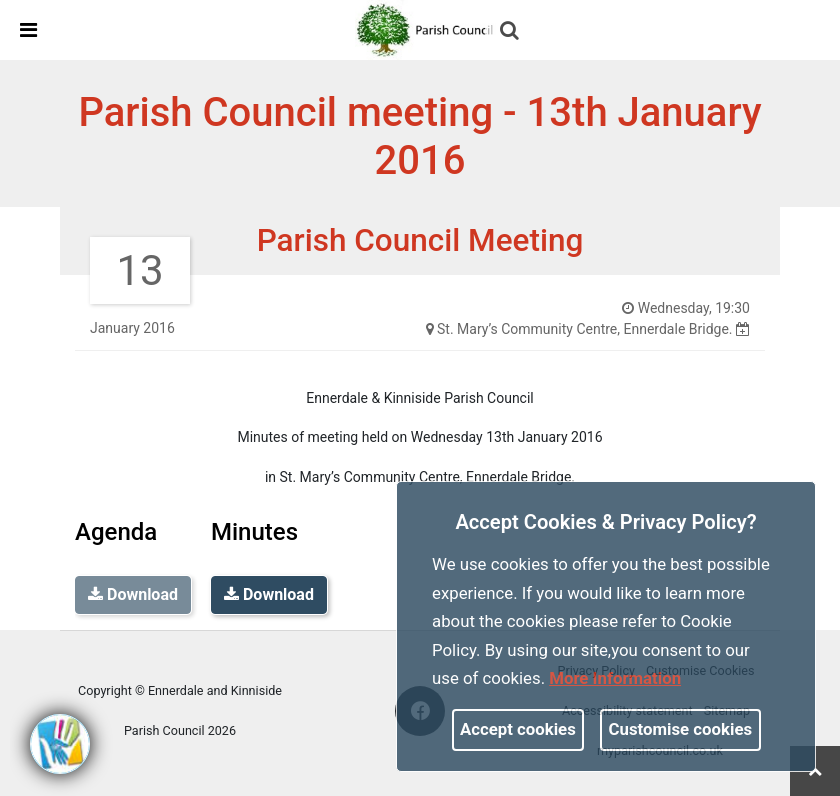  What do you see at coordinates (269, 594) in the screenshot?
I see `Download [link]` at bounding box center [269, 594].